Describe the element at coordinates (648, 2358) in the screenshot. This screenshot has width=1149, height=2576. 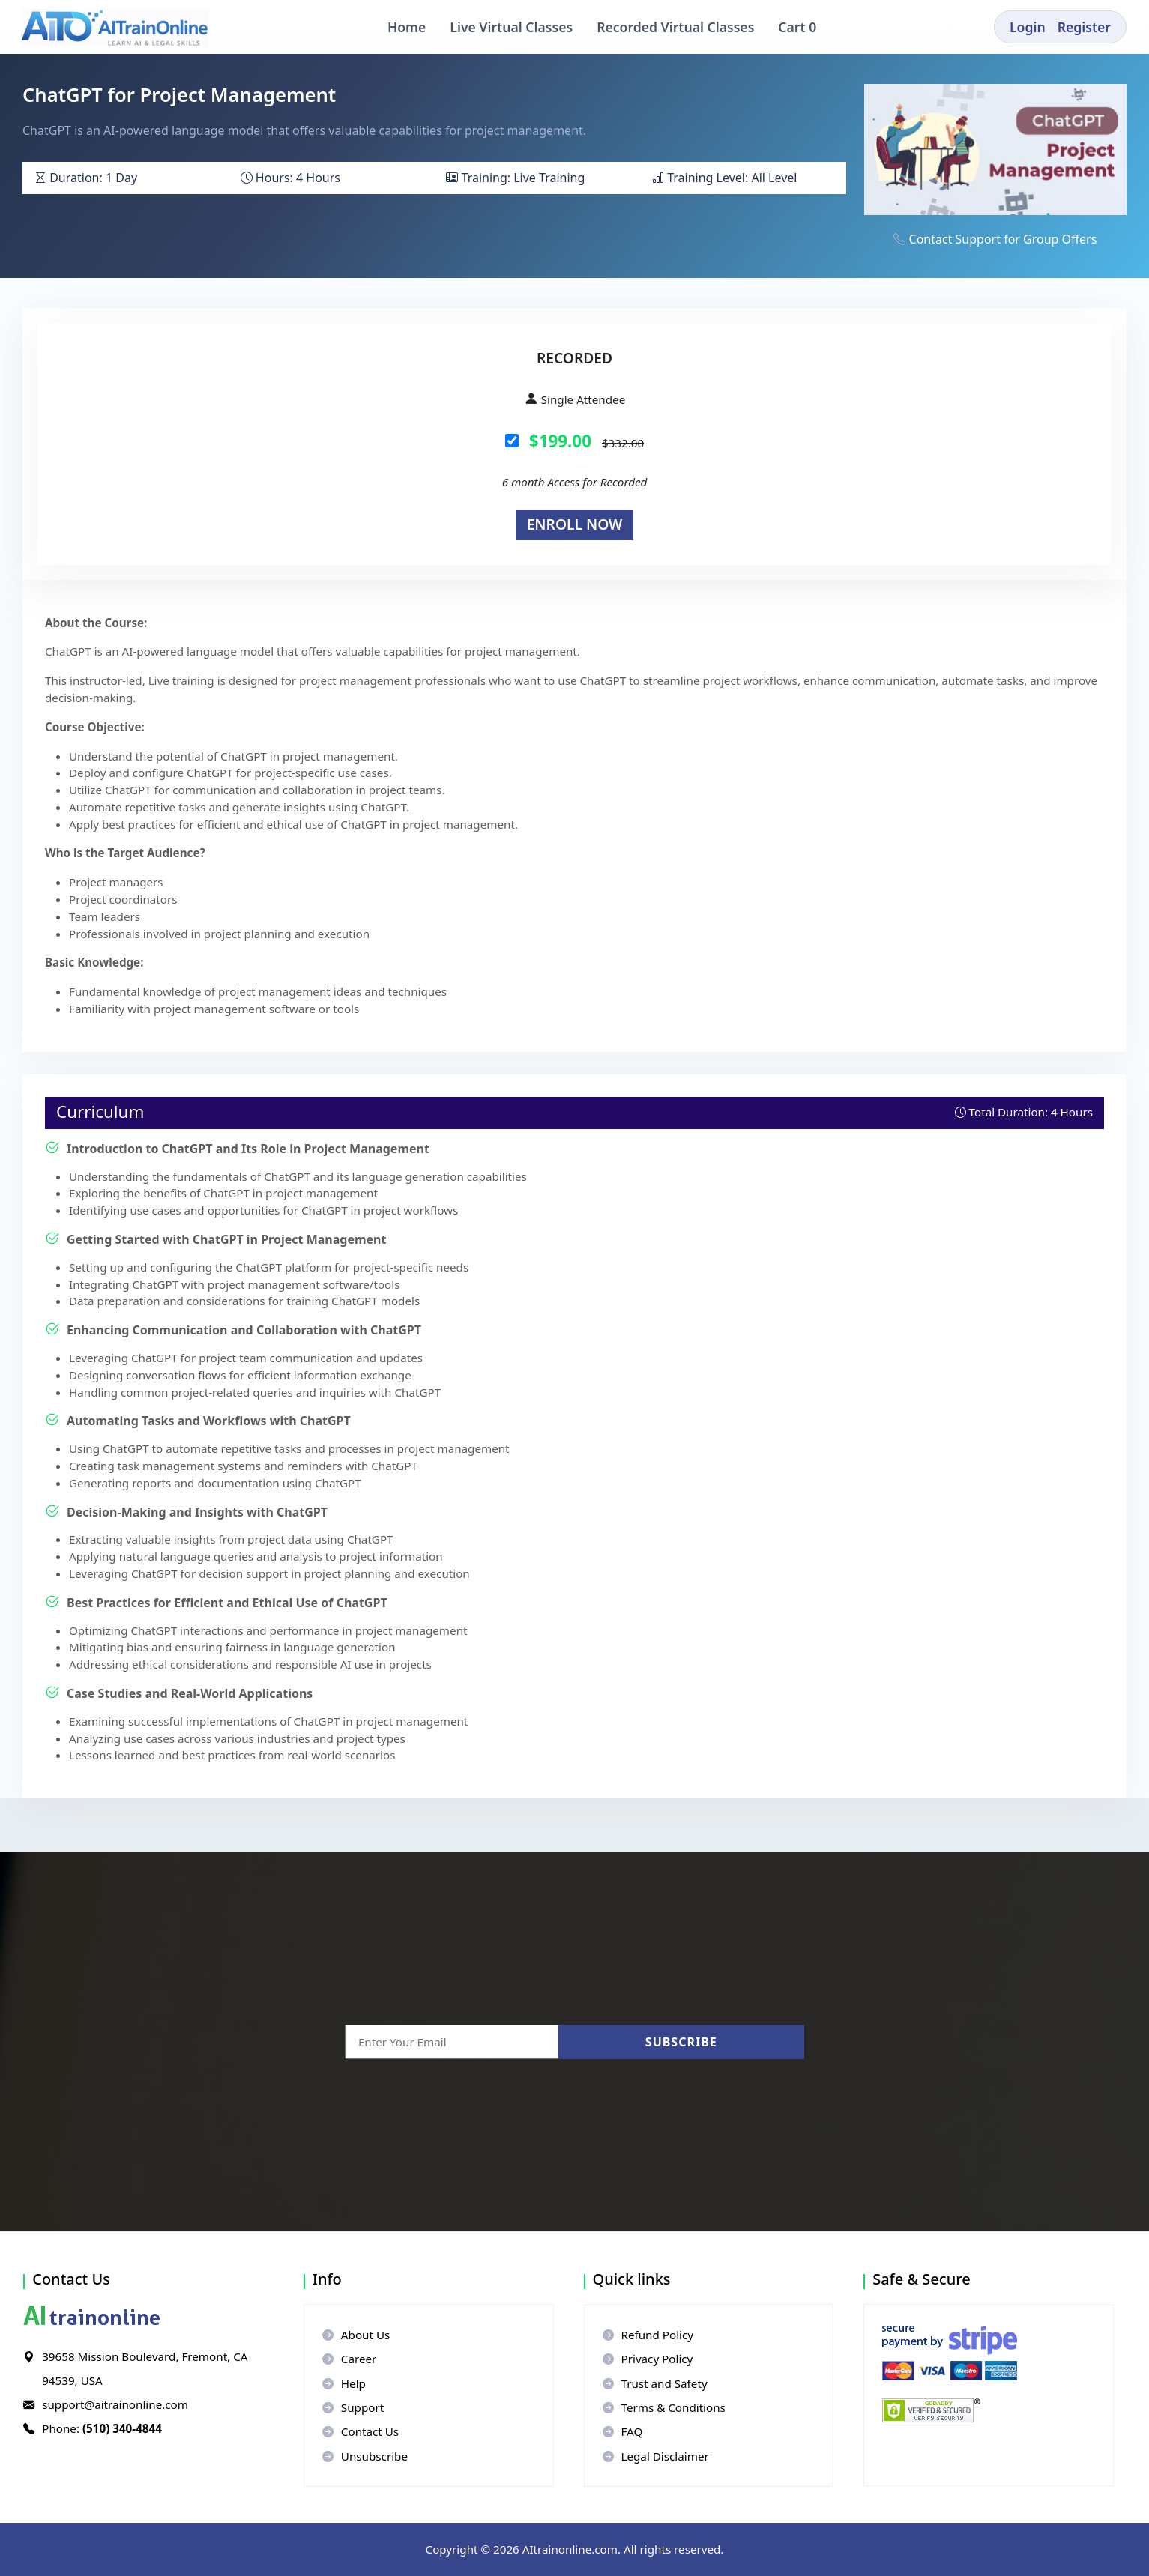
I see `Privacy Policy` at that location.